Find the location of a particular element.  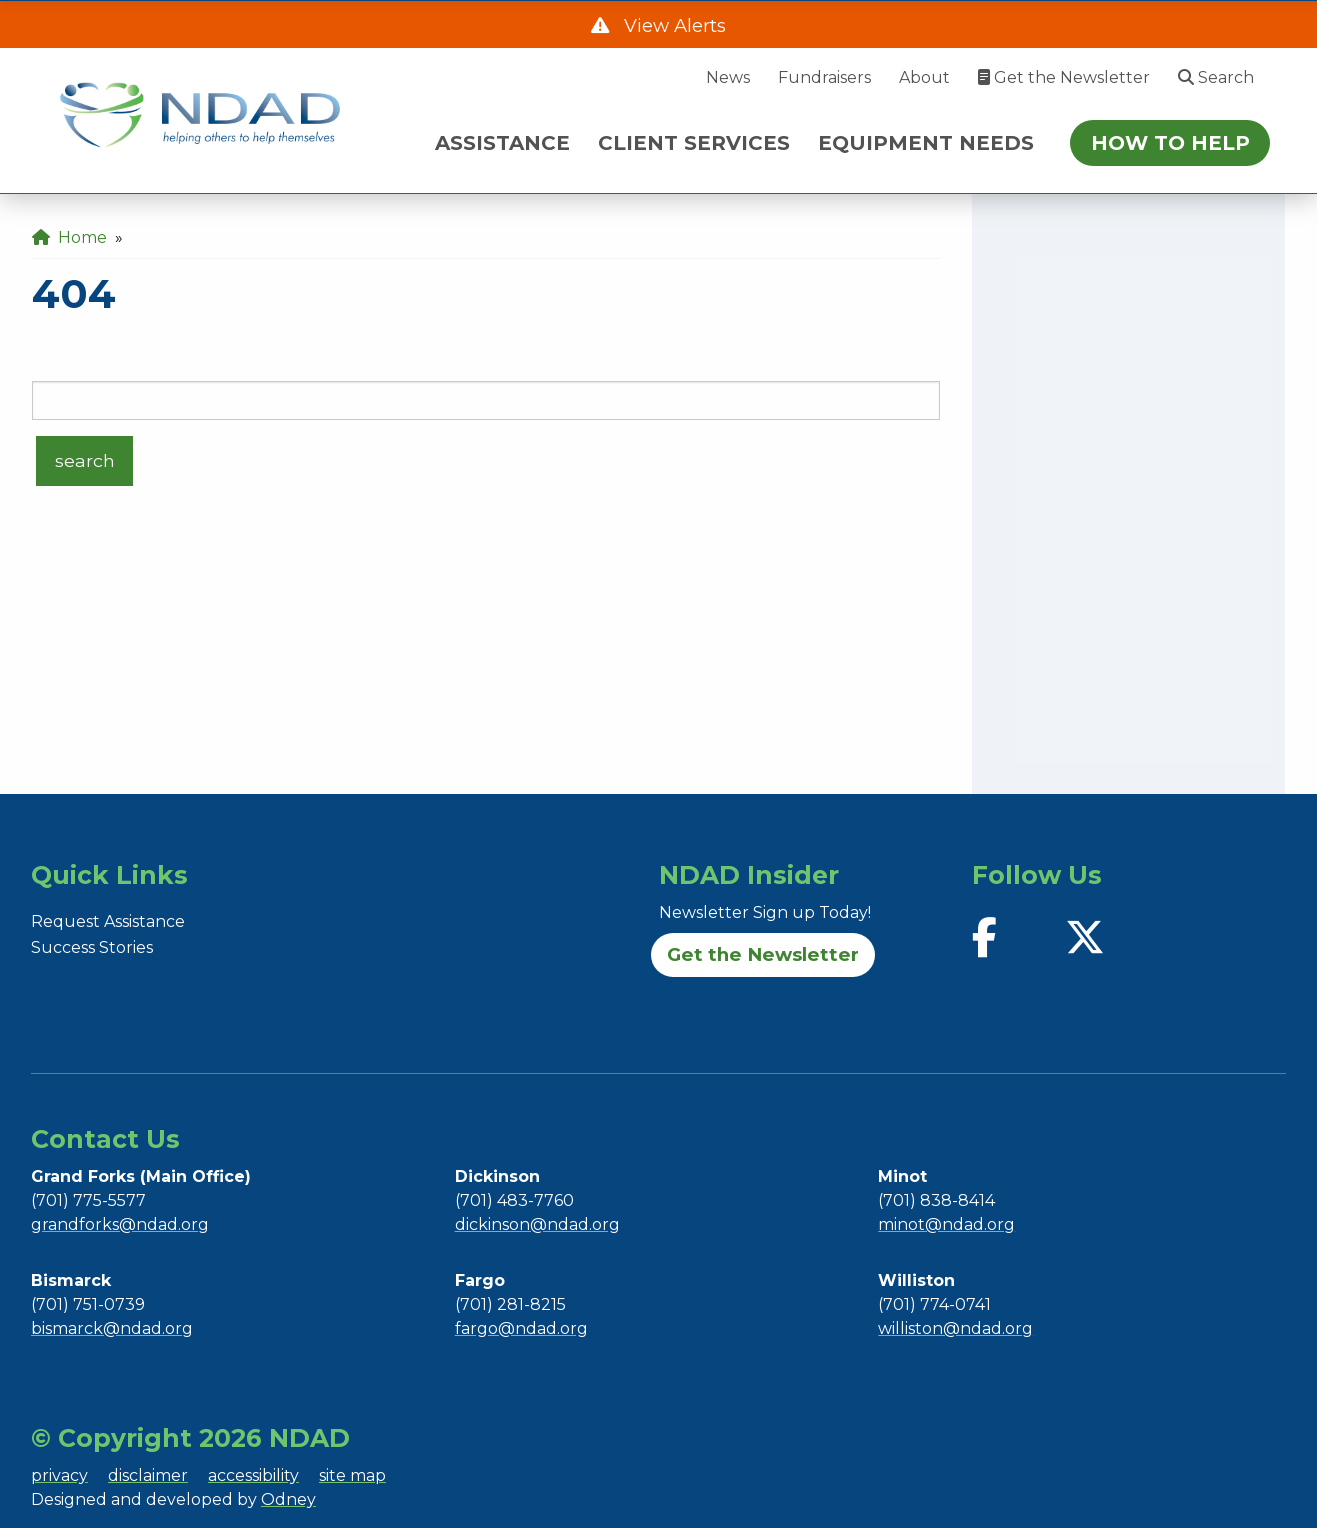

privacy is located at coordinates (59, 1475).